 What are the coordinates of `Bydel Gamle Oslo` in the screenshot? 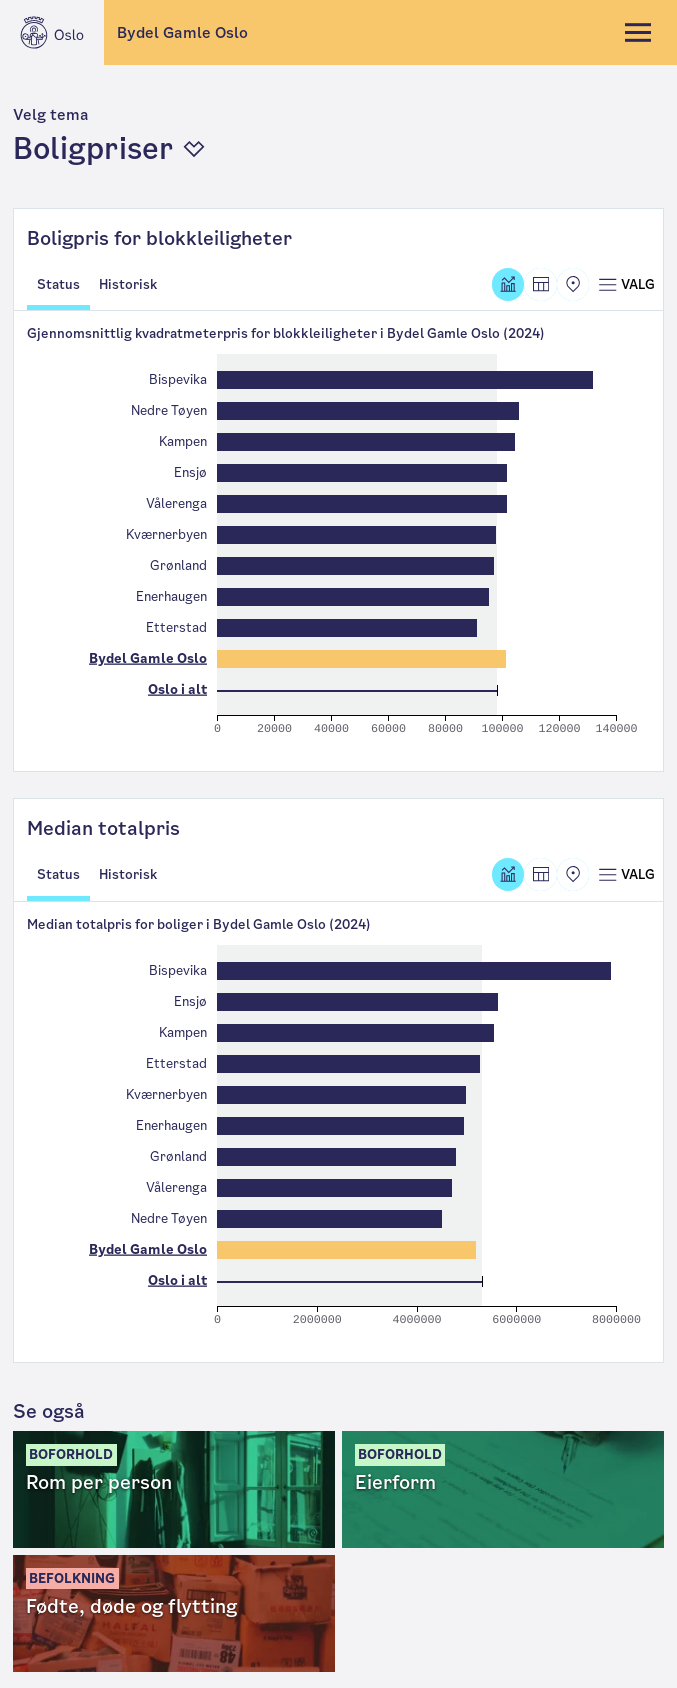 It's located at (182, 32).